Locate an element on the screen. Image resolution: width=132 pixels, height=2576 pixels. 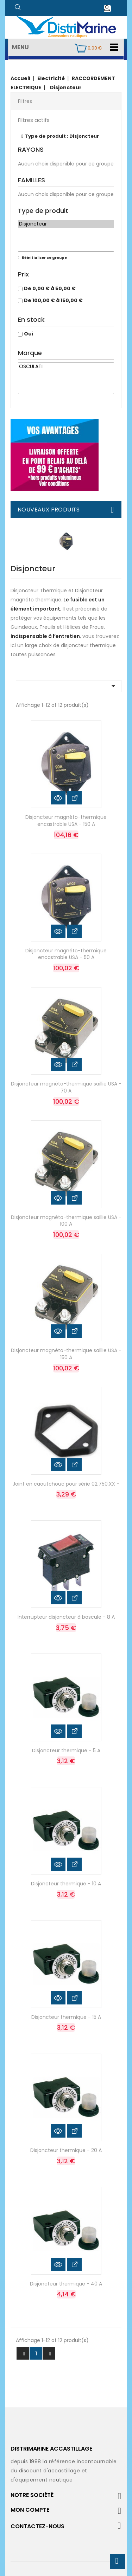
Disjoncteur magnéto-thermique saillie USA - 70 A is located at coordinates (66, 1087).